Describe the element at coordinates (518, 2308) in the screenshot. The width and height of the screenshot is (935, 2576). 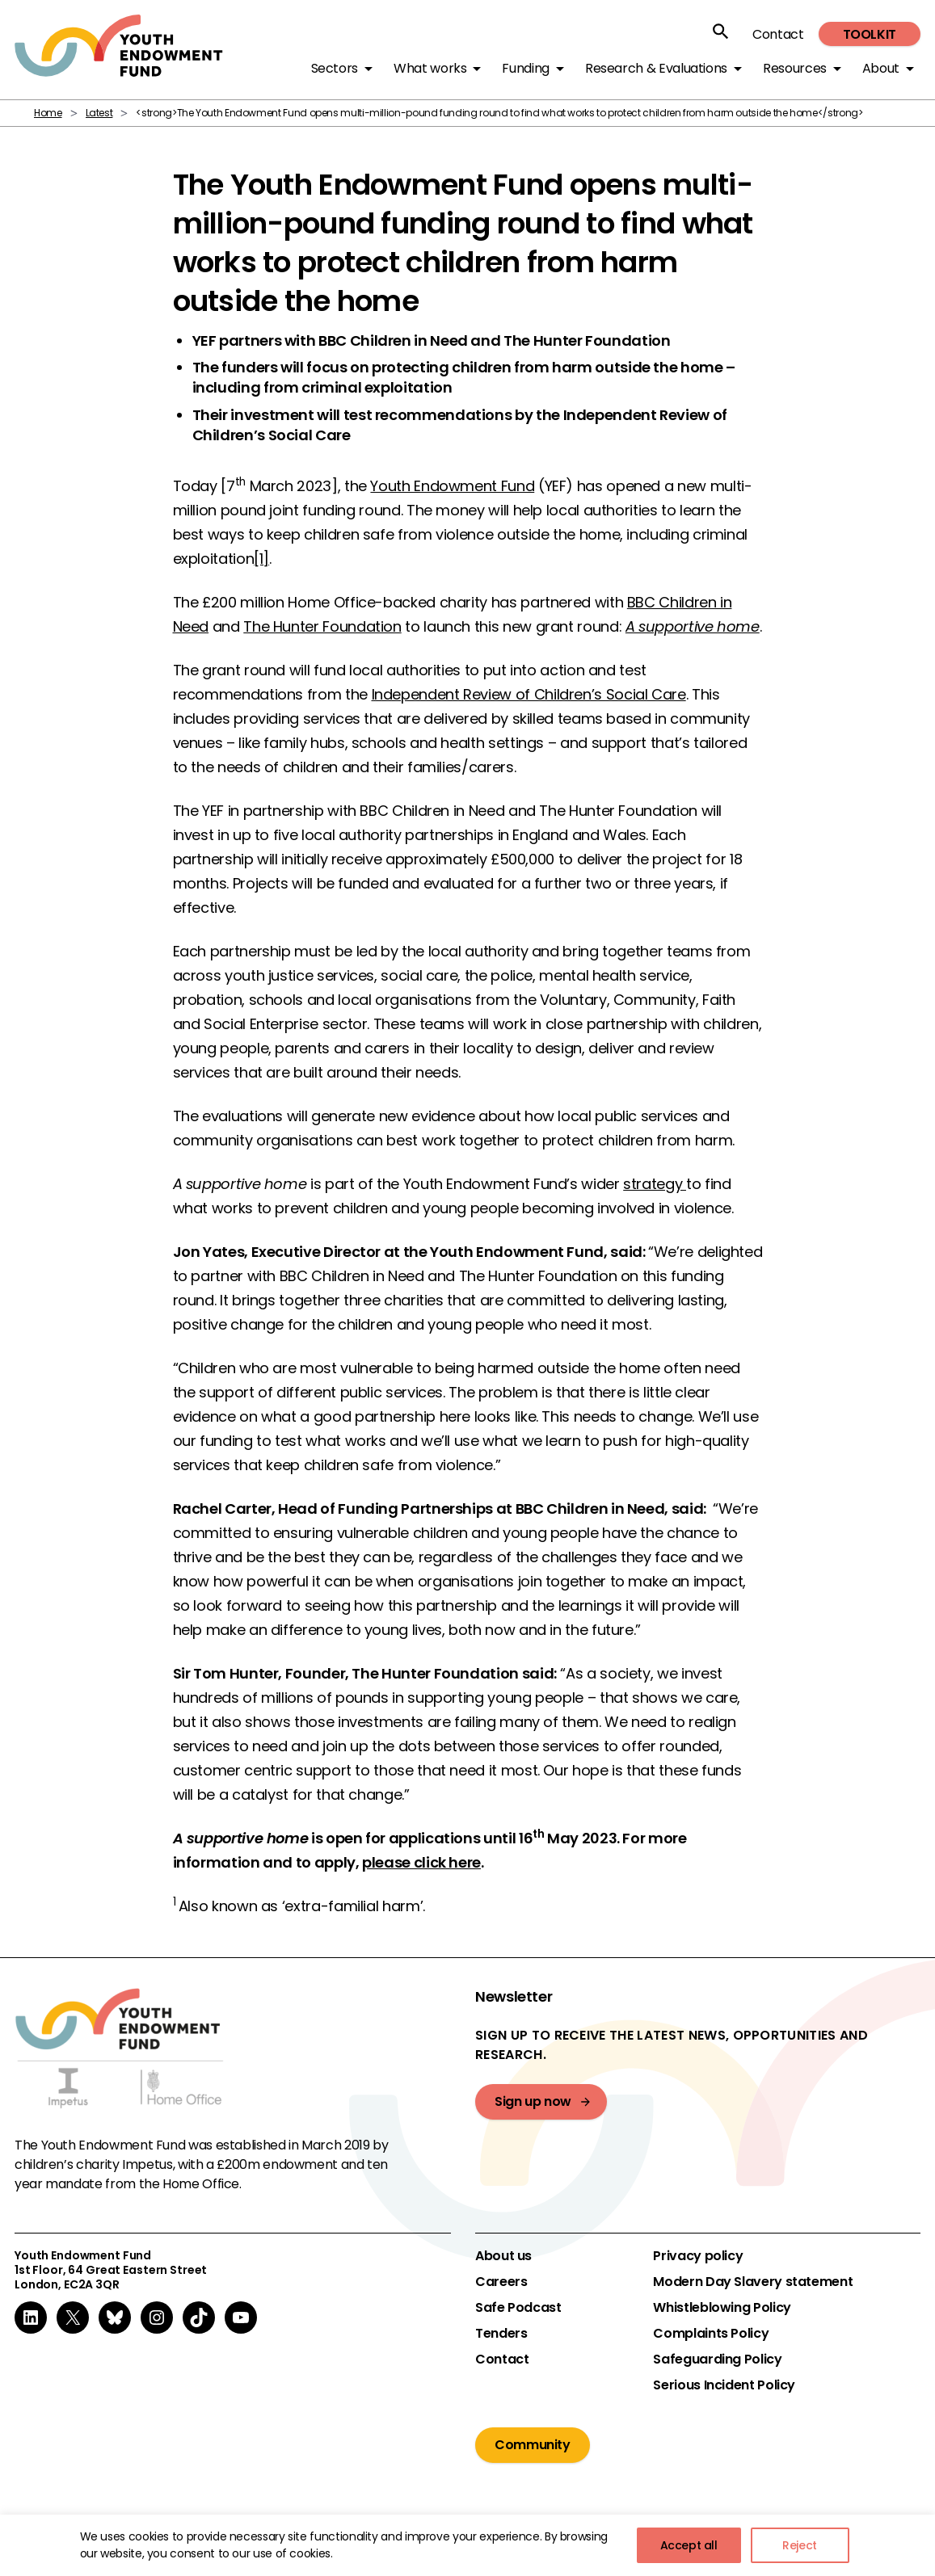
I see `Safe Podcast` at that location.